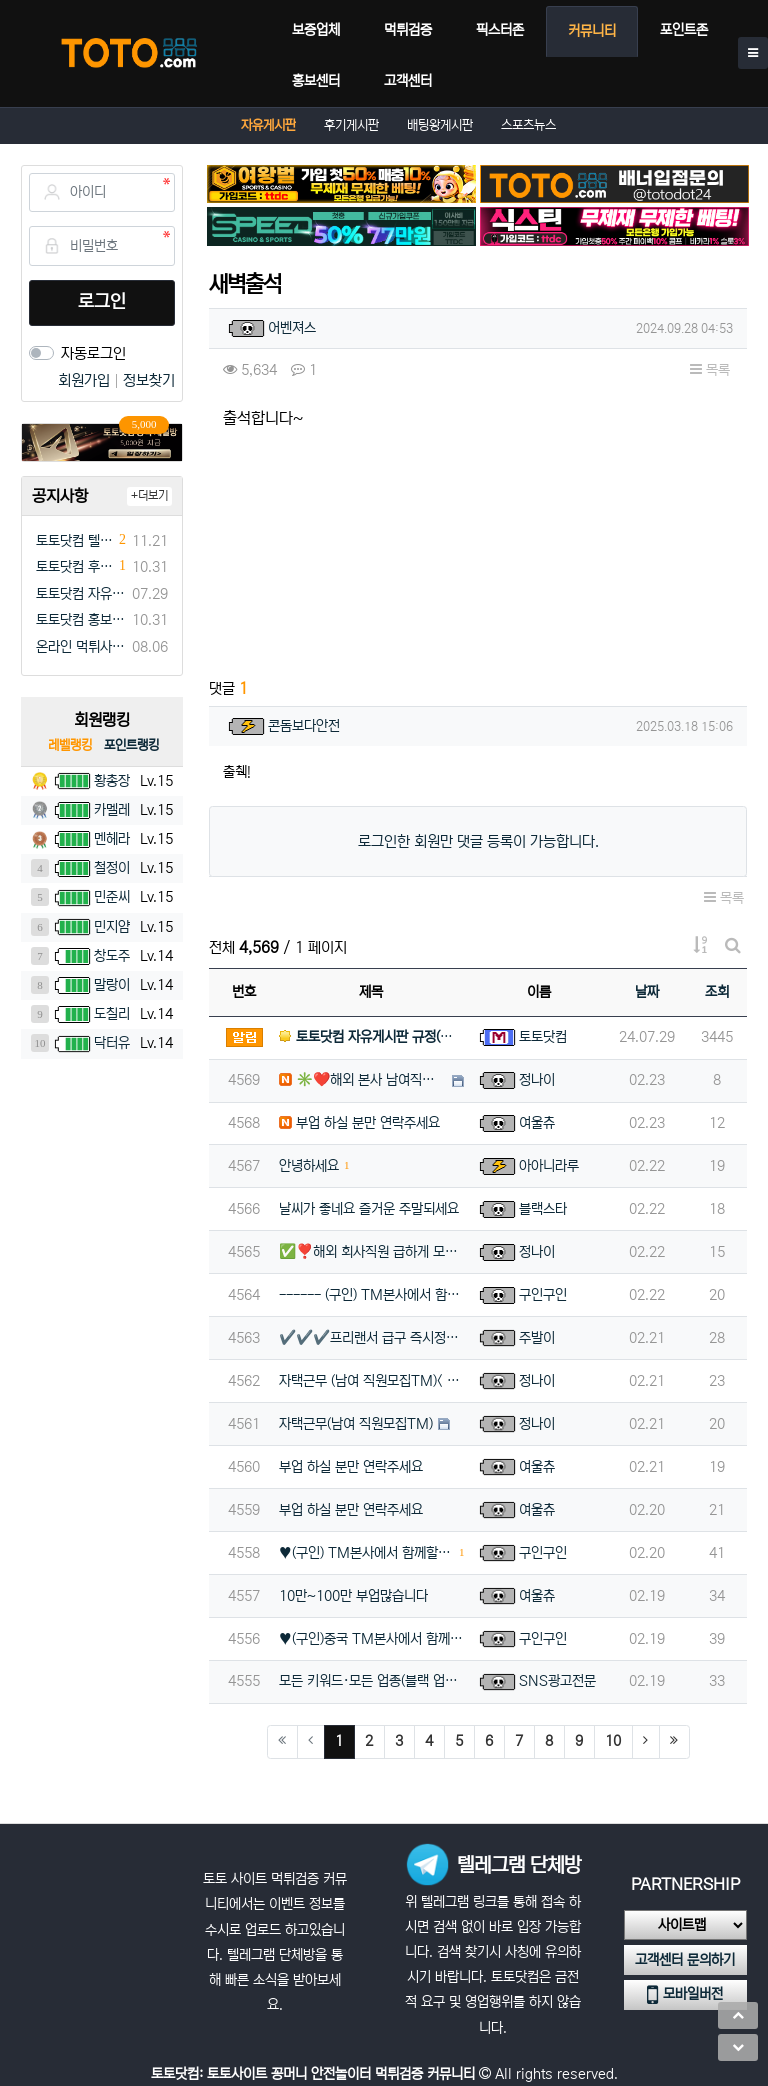 This screenshot has width=768, height=2086. I want to click on 구인구인, so click(543, 1295).